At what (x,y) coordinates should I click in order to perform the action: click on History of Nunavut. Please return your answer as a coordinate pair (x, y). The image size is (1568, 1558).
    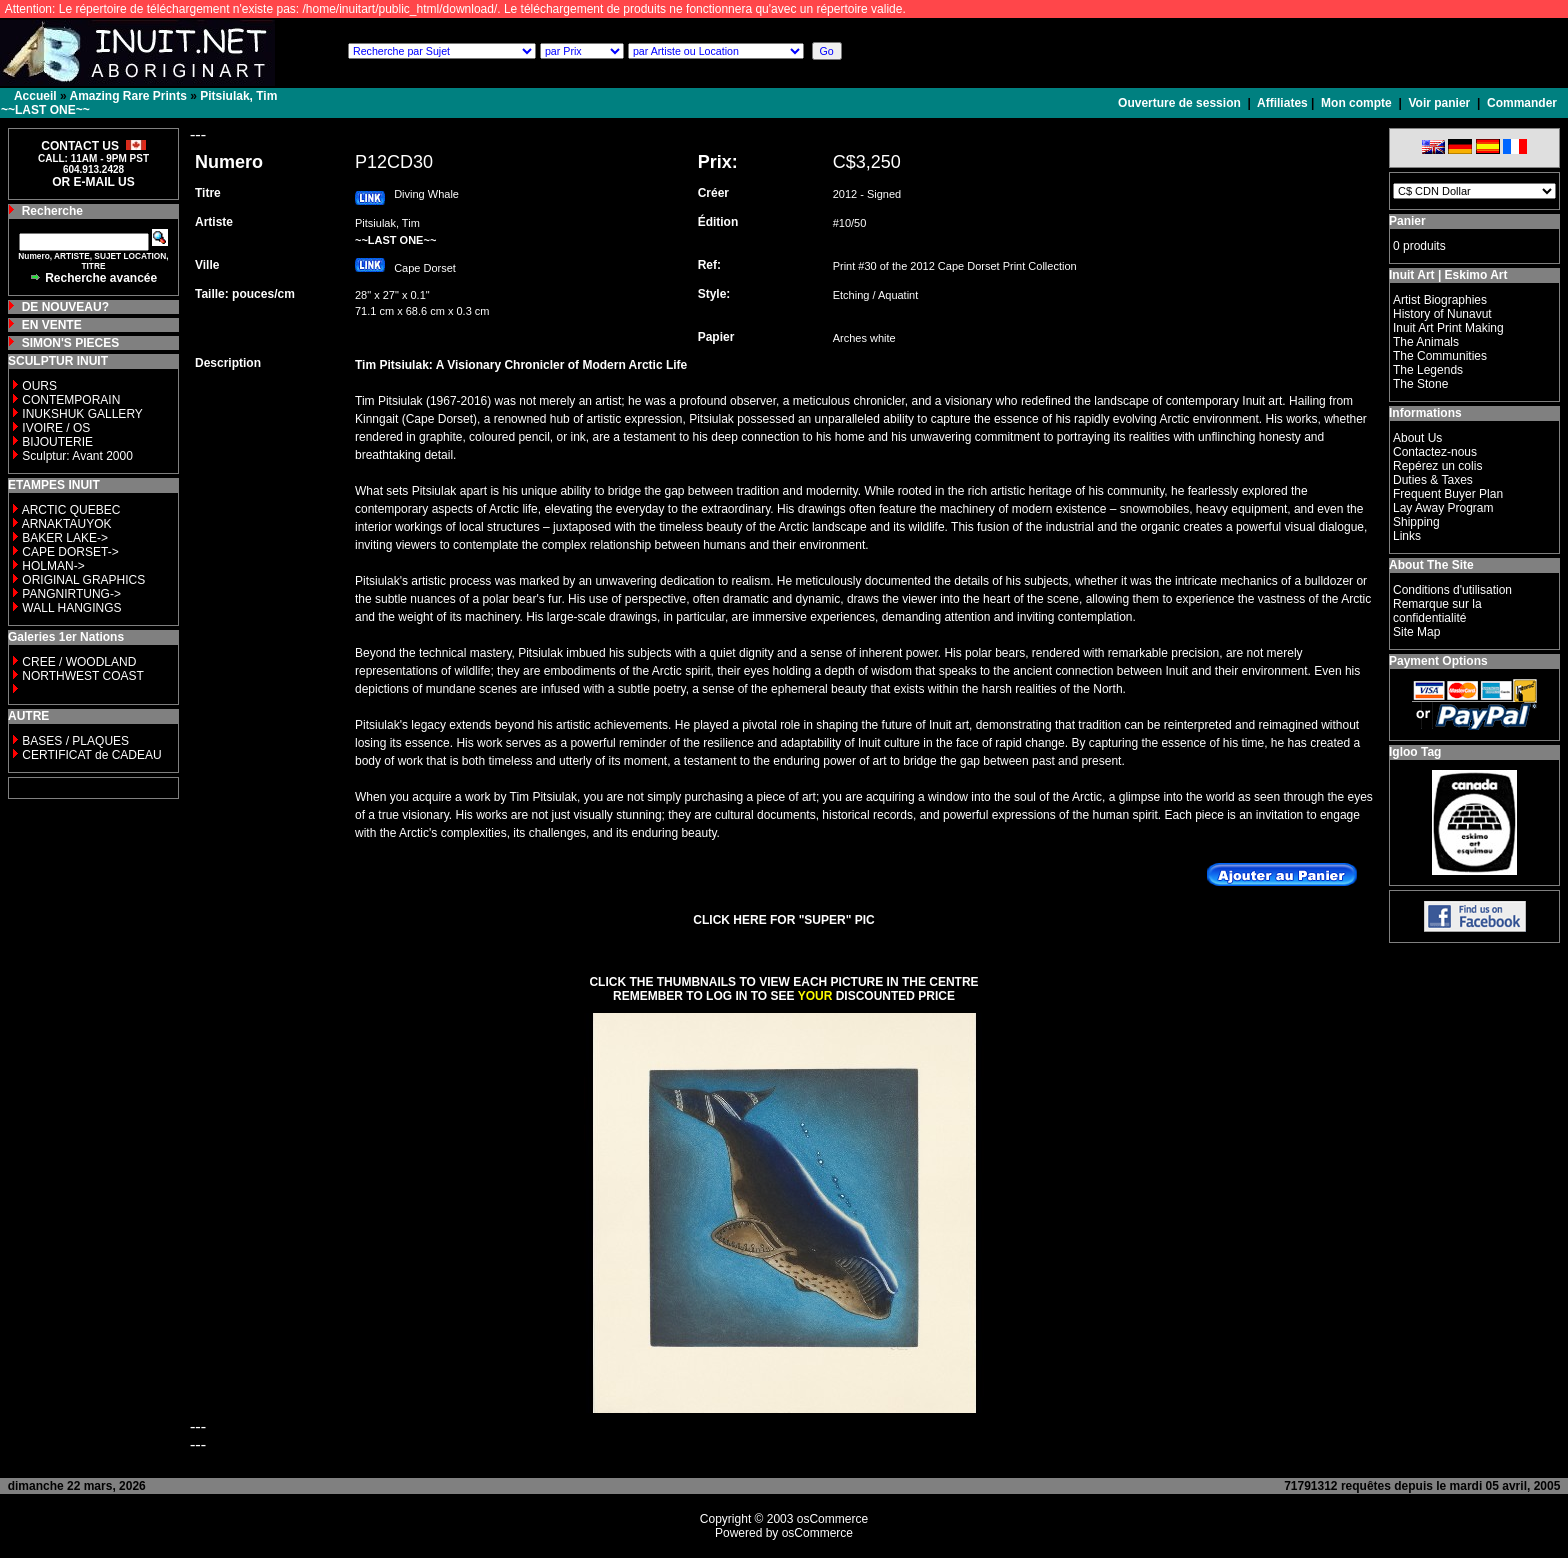
    Looking at the image, I should click on (1442, 314).